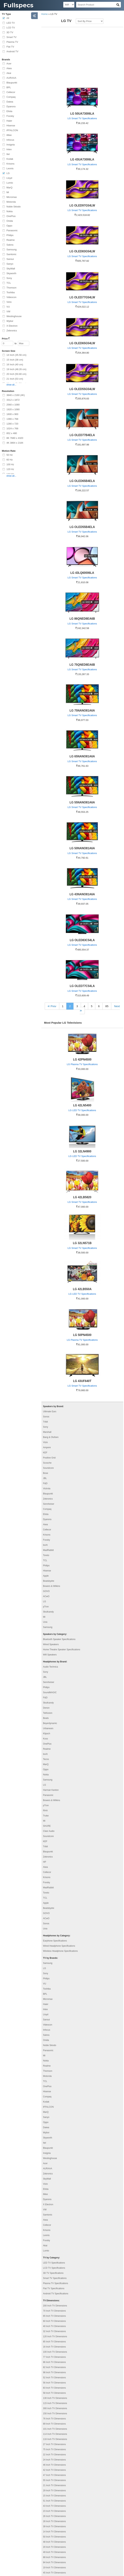 The height and width of the screenshot is (2576, 124). I want to click on Denon, so click(46, 1656).